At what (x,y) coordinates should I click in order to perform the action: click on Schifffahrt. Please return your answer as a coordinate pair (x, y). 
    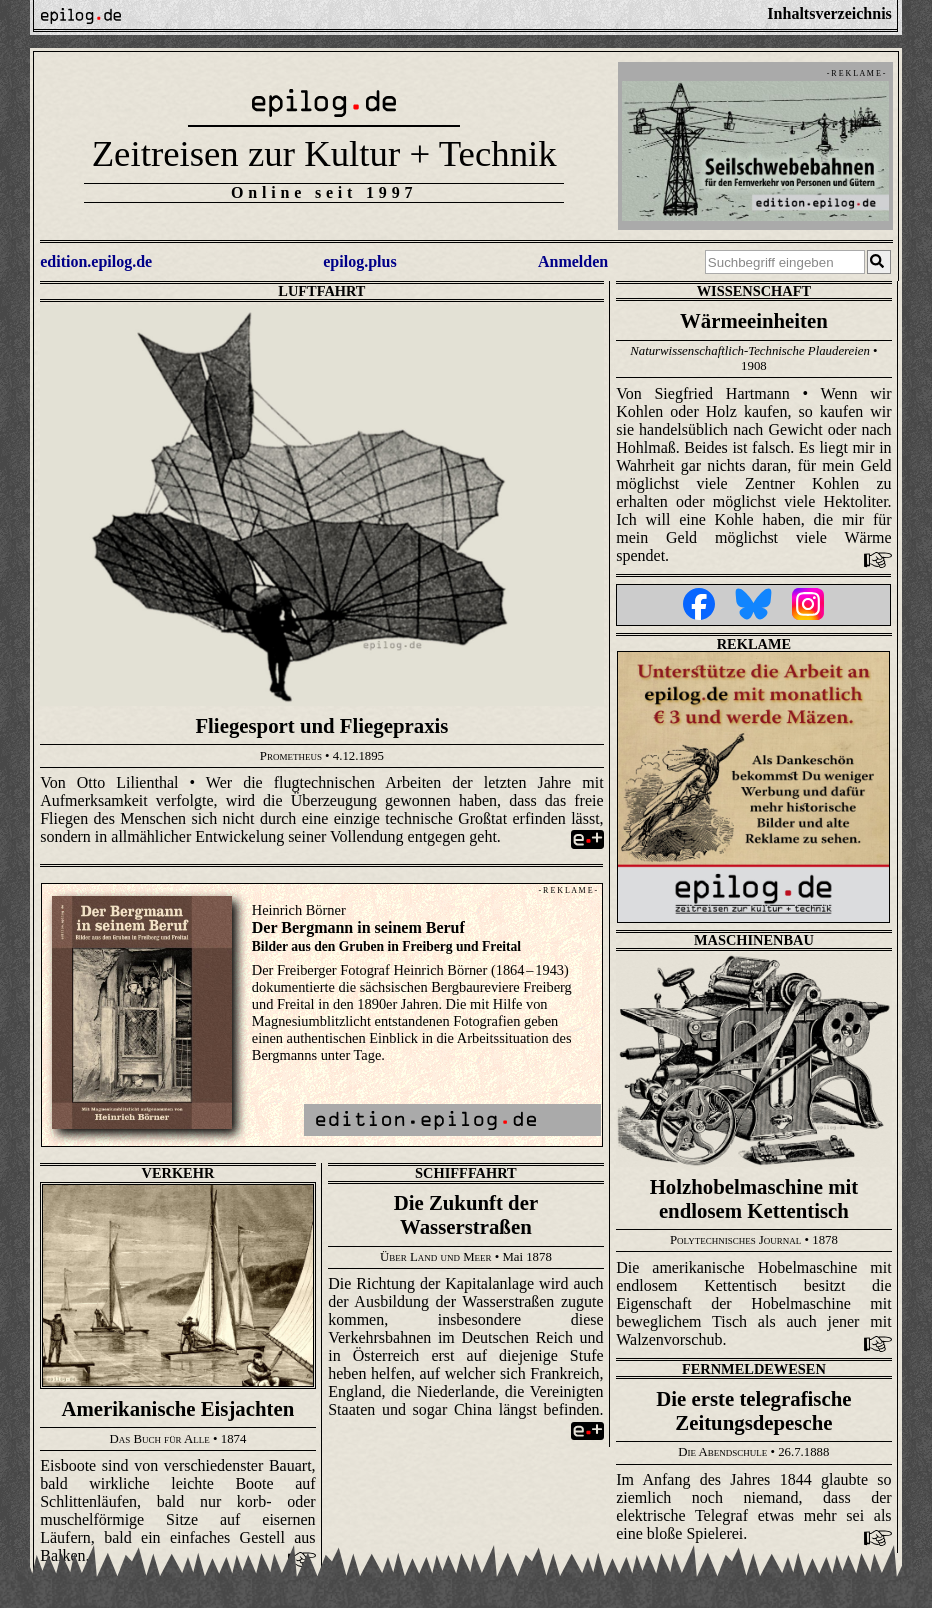
    Looking at the image, I should click on (466, 1173).